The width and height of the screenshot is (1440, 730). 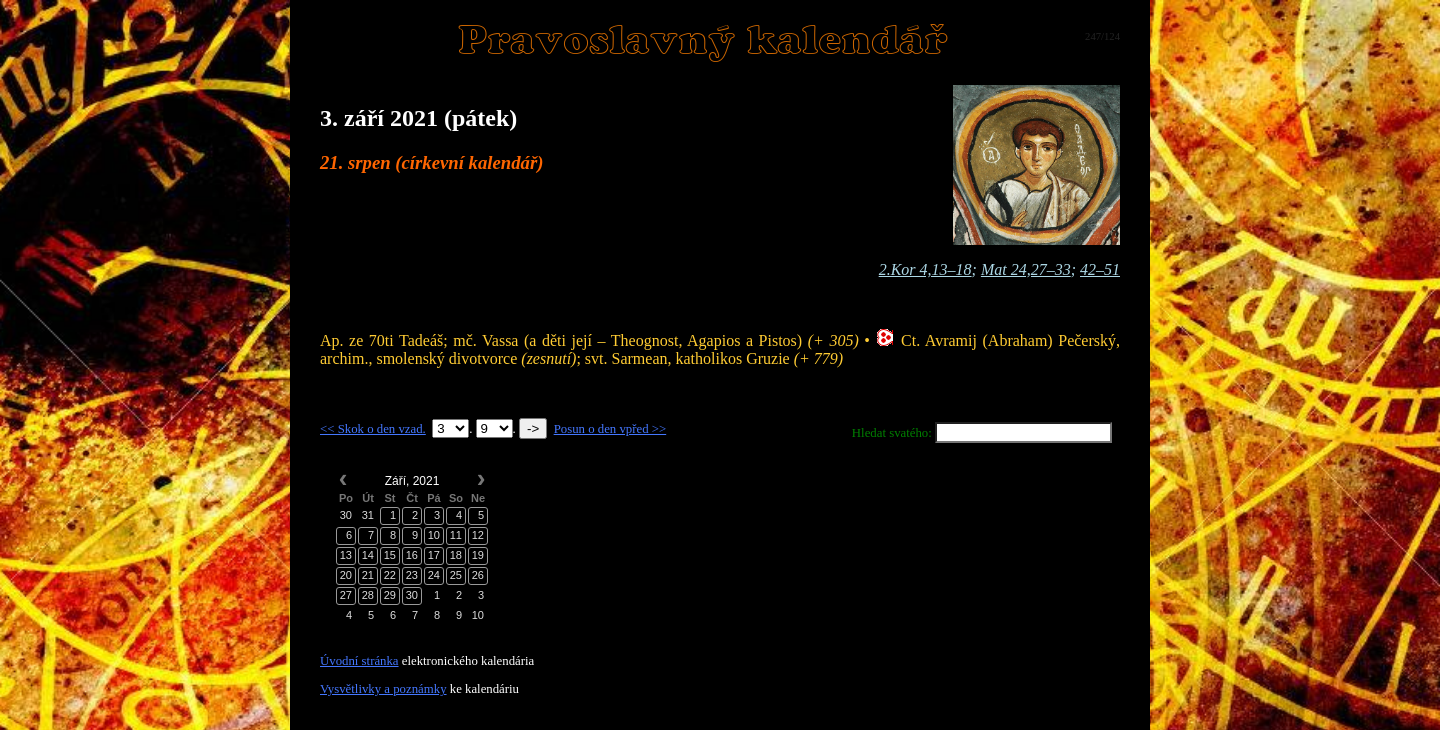 What do you see at coordinates (1100, 269) in the screenshot?
I see `42–51` at bounding box center [1100, 269].